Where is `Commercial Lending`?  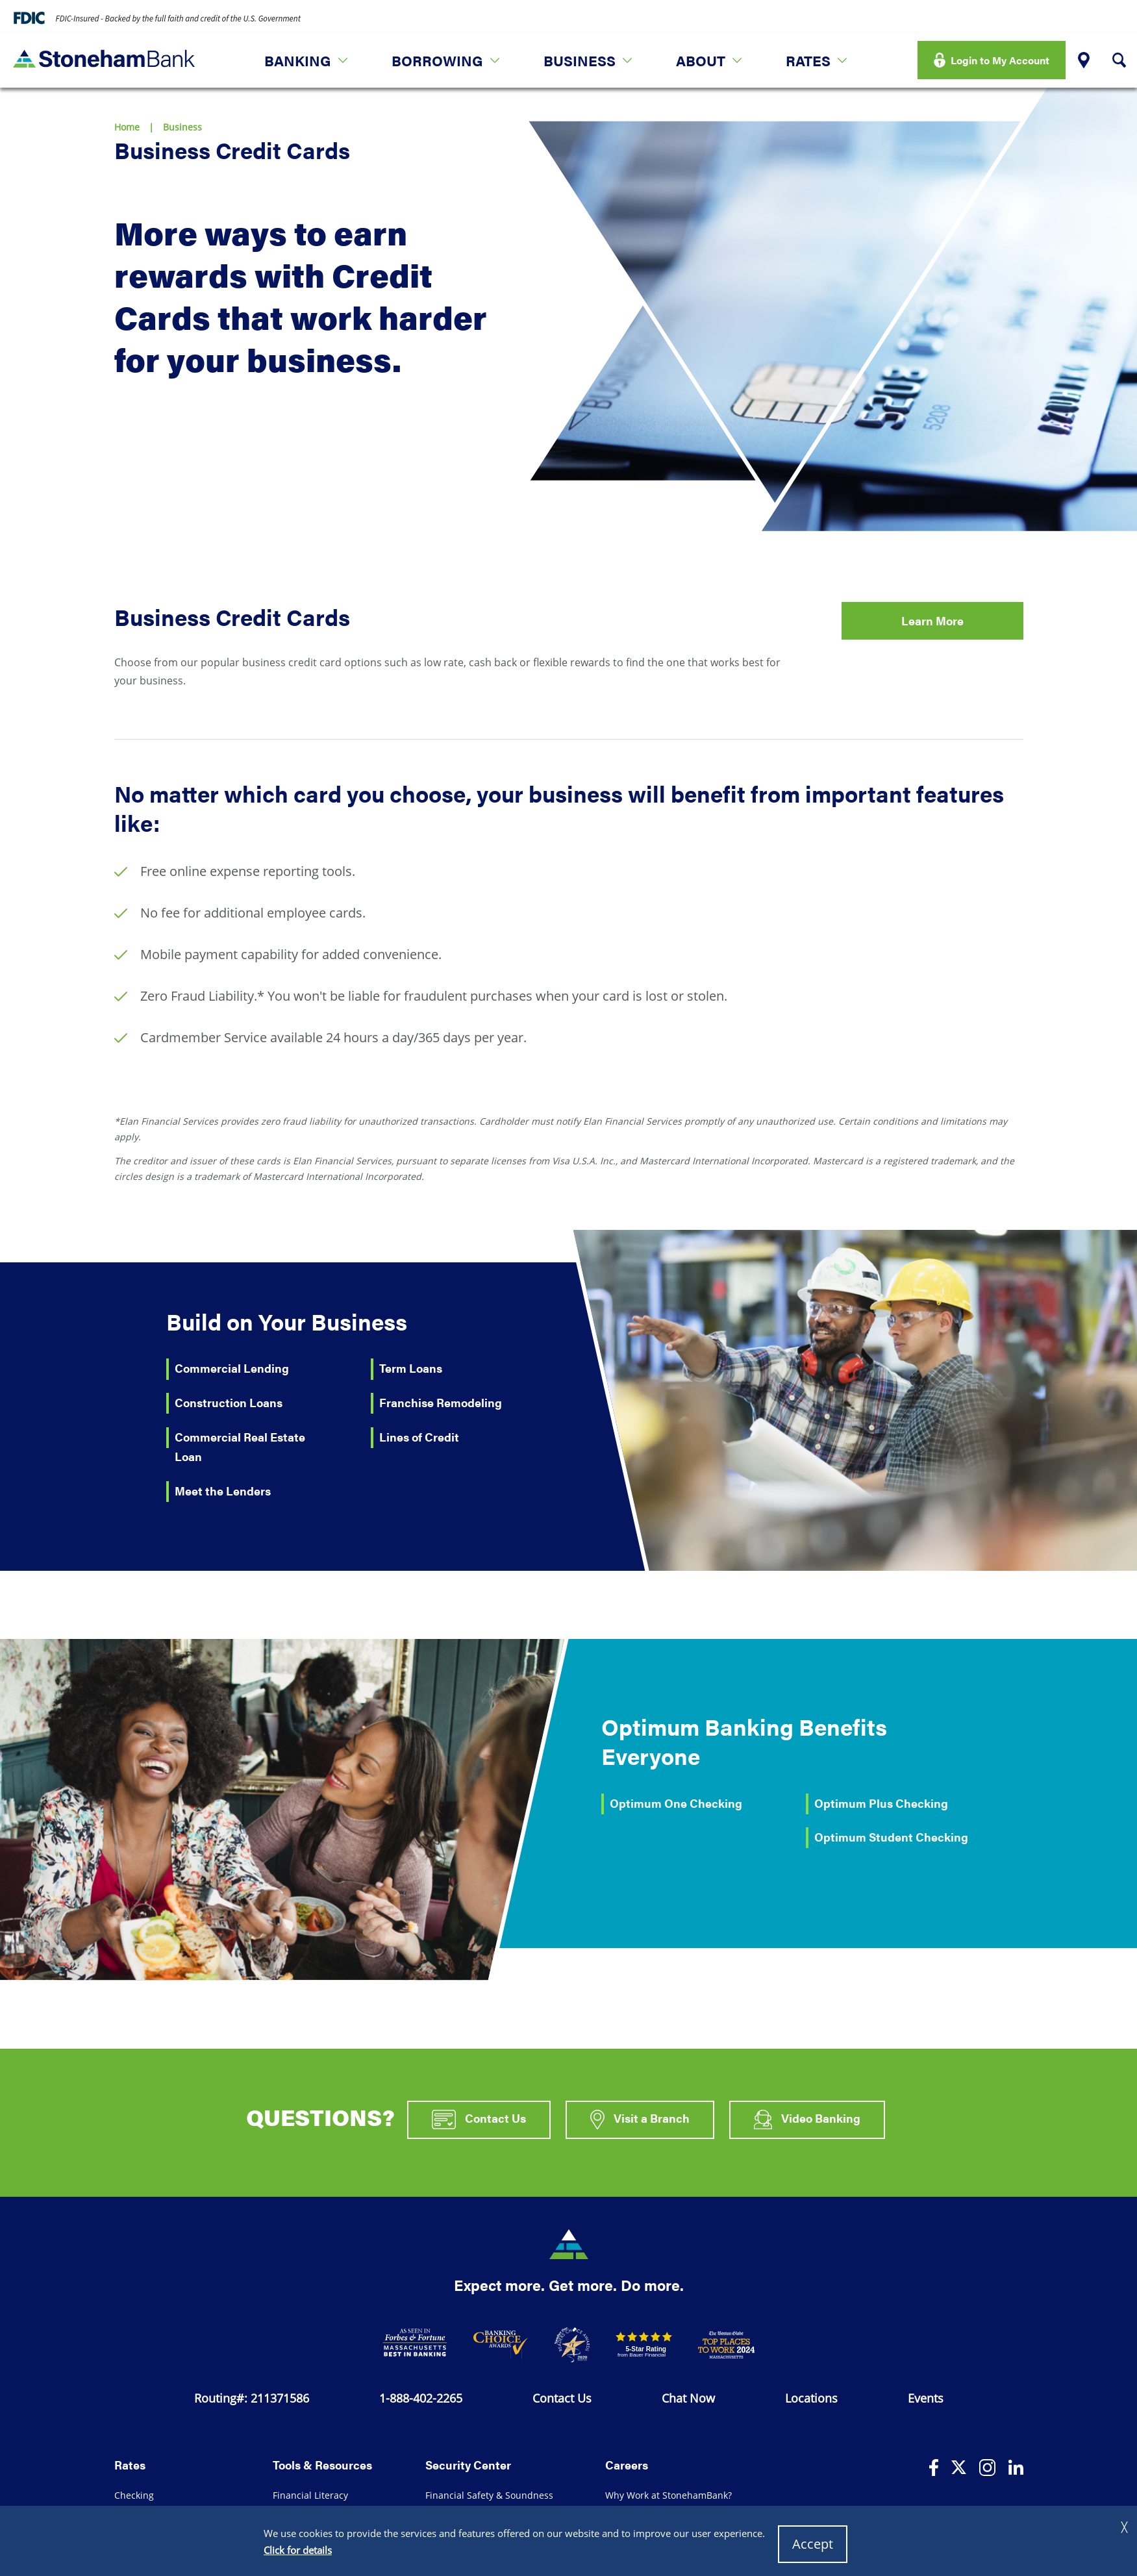
Commercial Lending is located at coordinates (232, 1368).